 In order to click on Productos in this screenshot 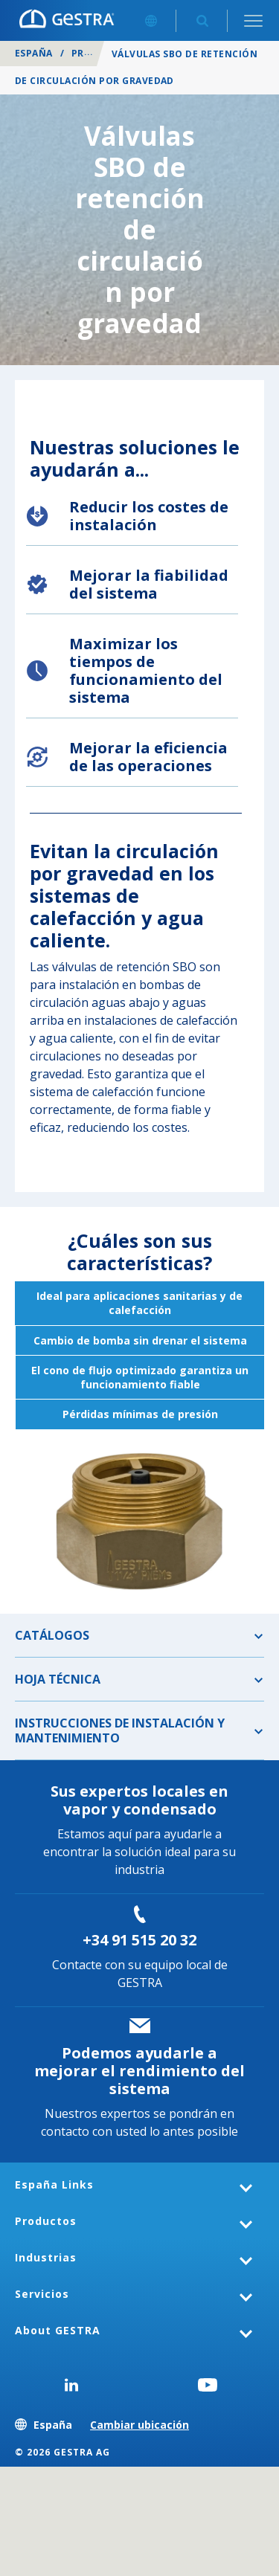, I will do `click(46, 2221)`.